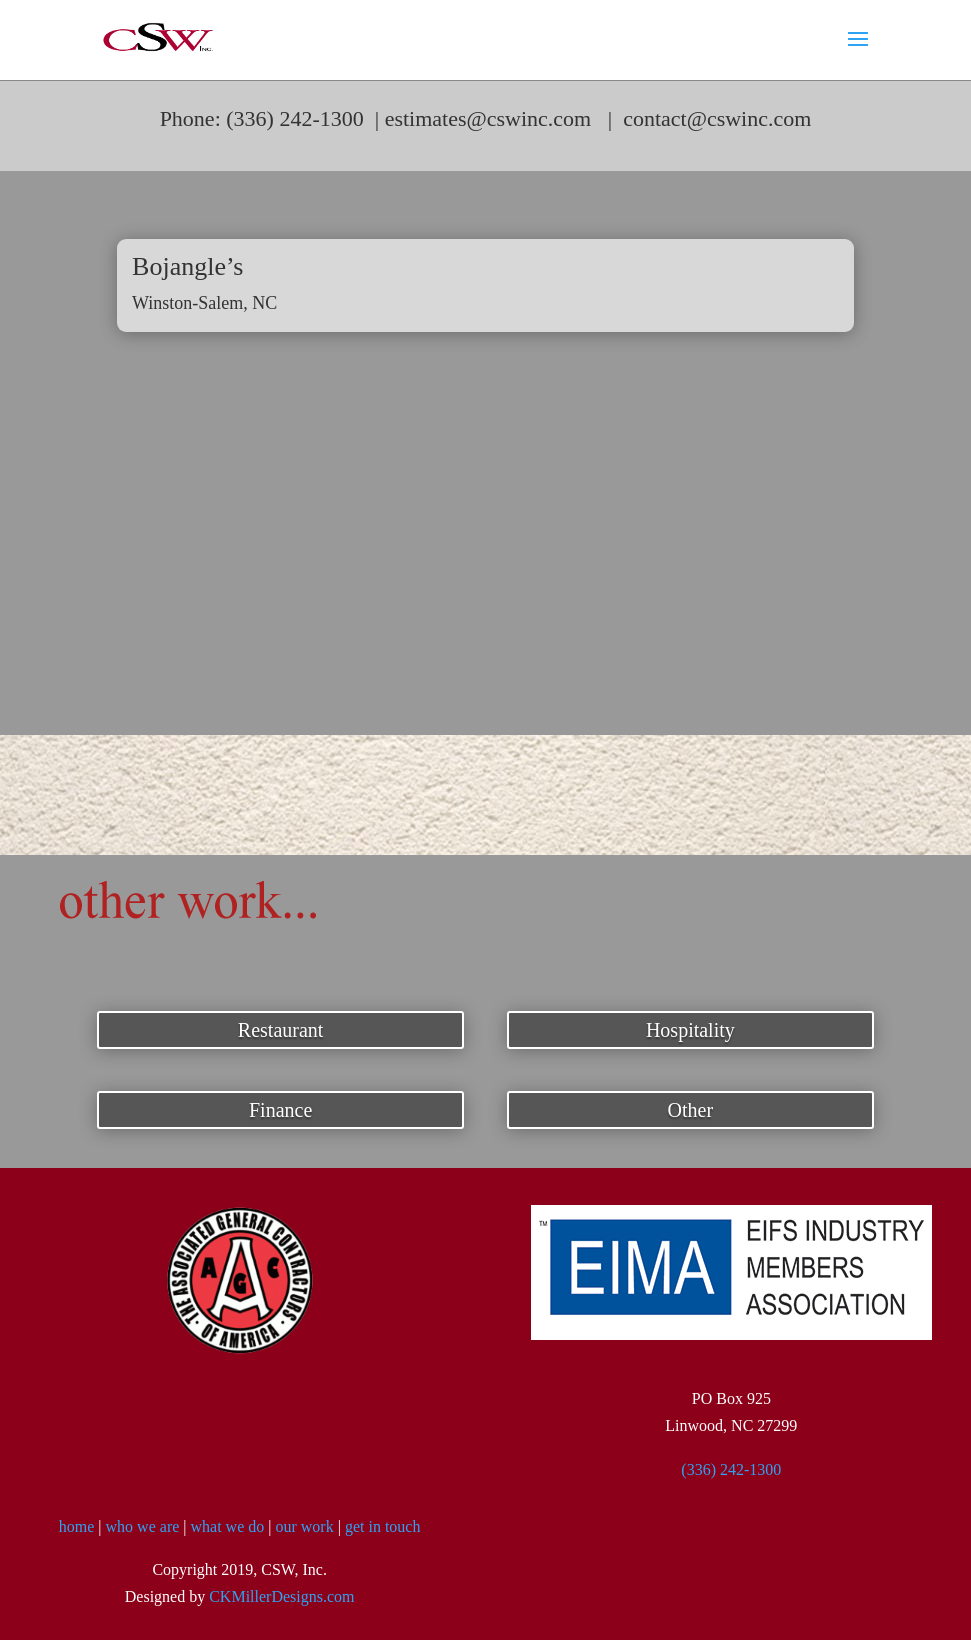 This screenshot has width=971, height=1640. Describe the element at coordinates (731, 1469) in the screenshot. I see `(336) 242-1300` at that location.